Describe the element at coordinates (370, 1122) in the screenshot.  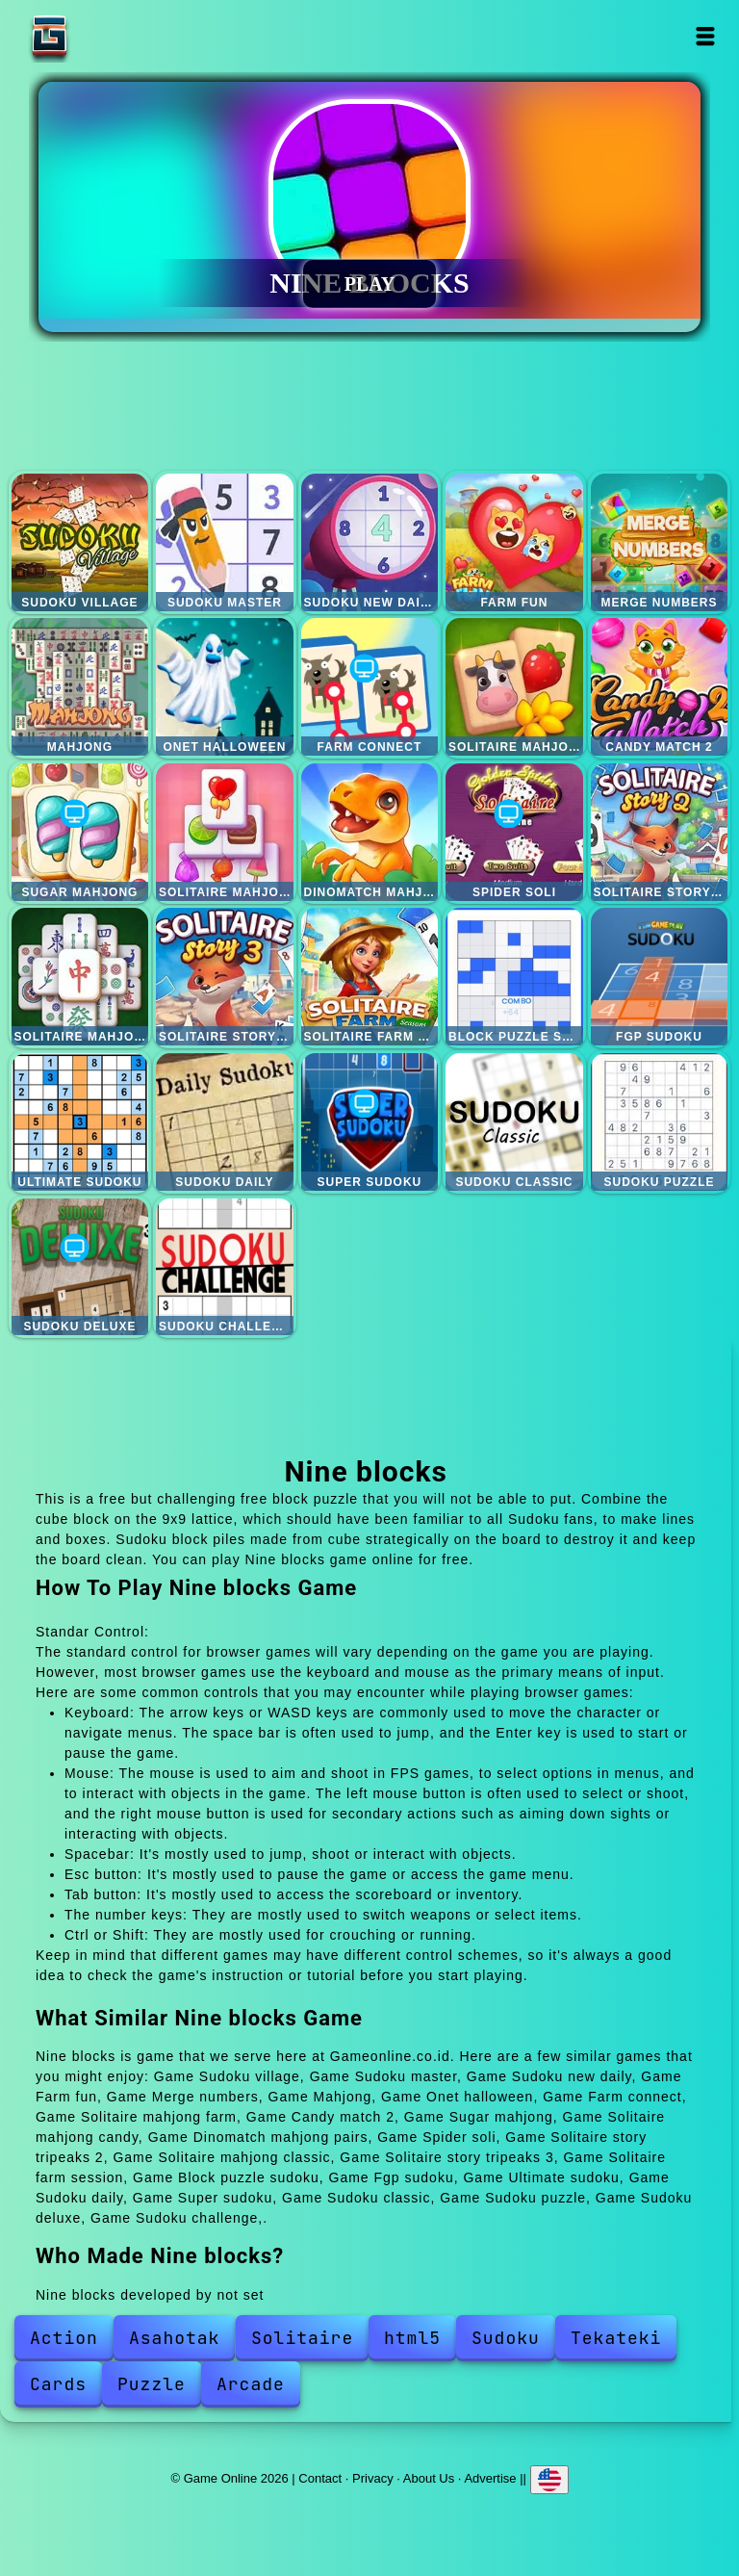
I see `Super sudoku` at that location.